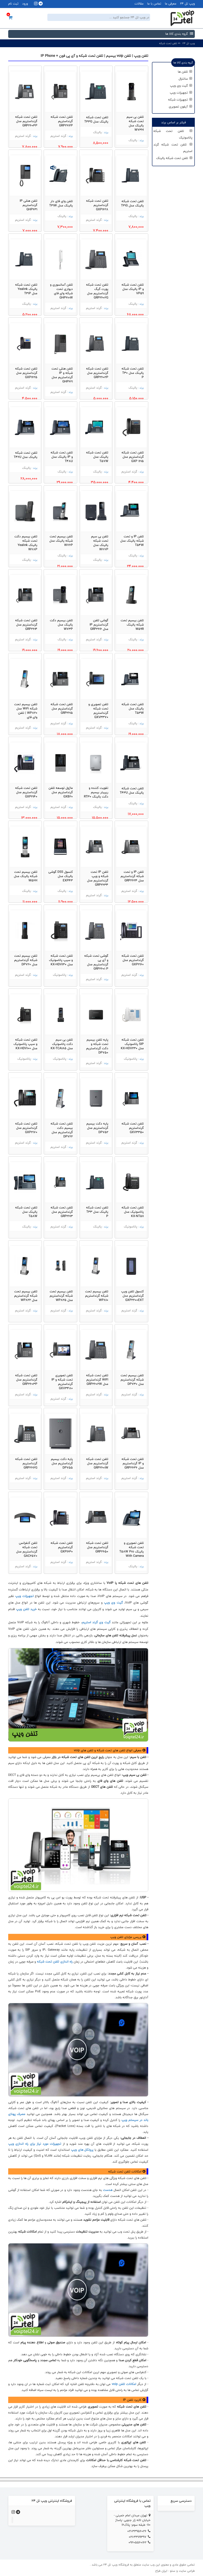 Image resolution: width=203 pixels, height=2576 pixels. I want to click on تلفن تحت شبکه گرنداستریم مدل GRP2603P, so click(26, 1380).